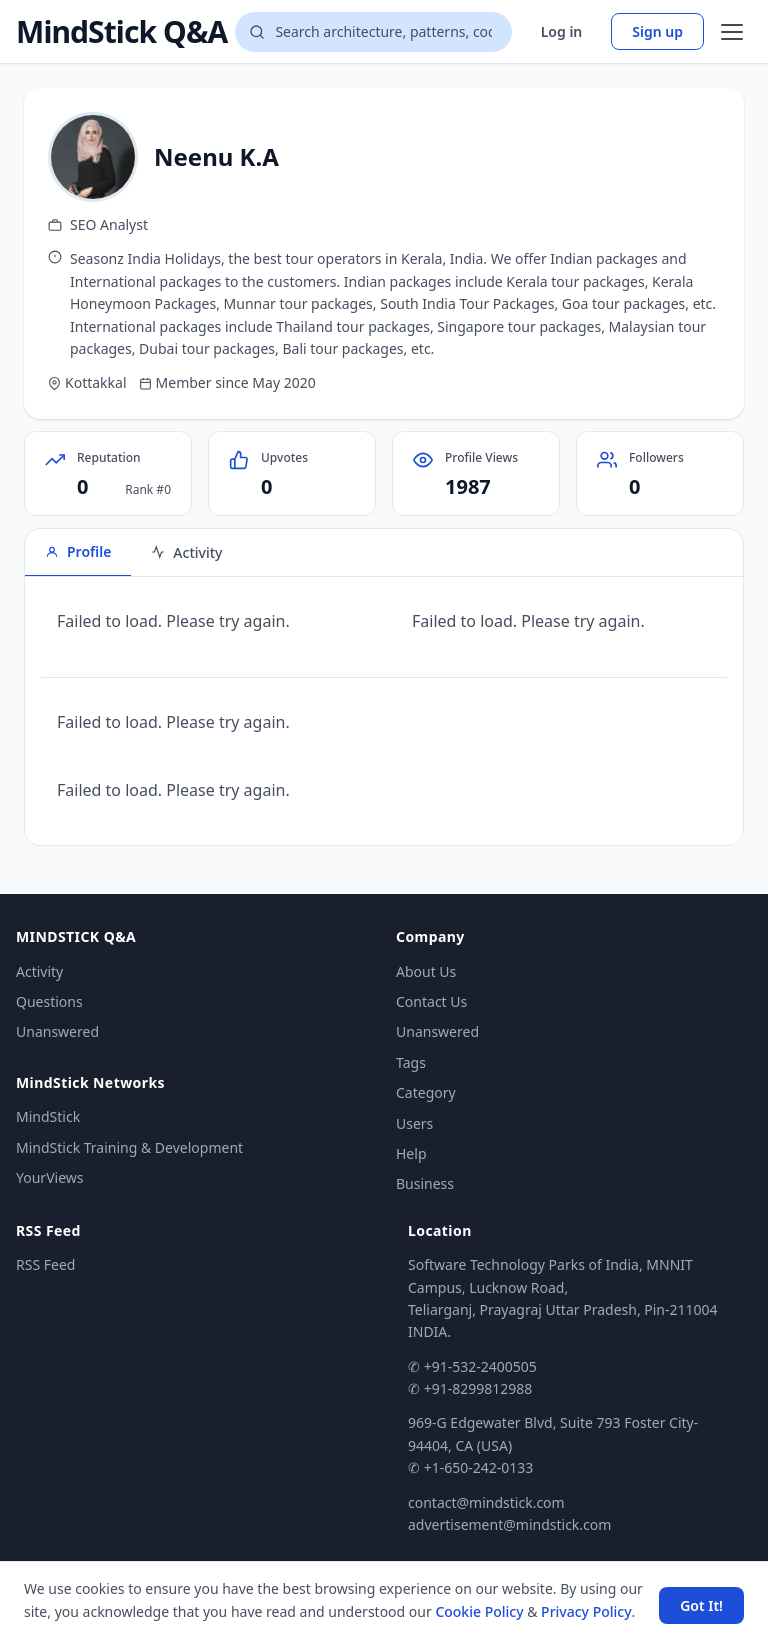  What do you see at coordinates (701, 1605) in the screenshot?
I see `Got It! [Accept cookies]` at bounding box center [701, 1605].